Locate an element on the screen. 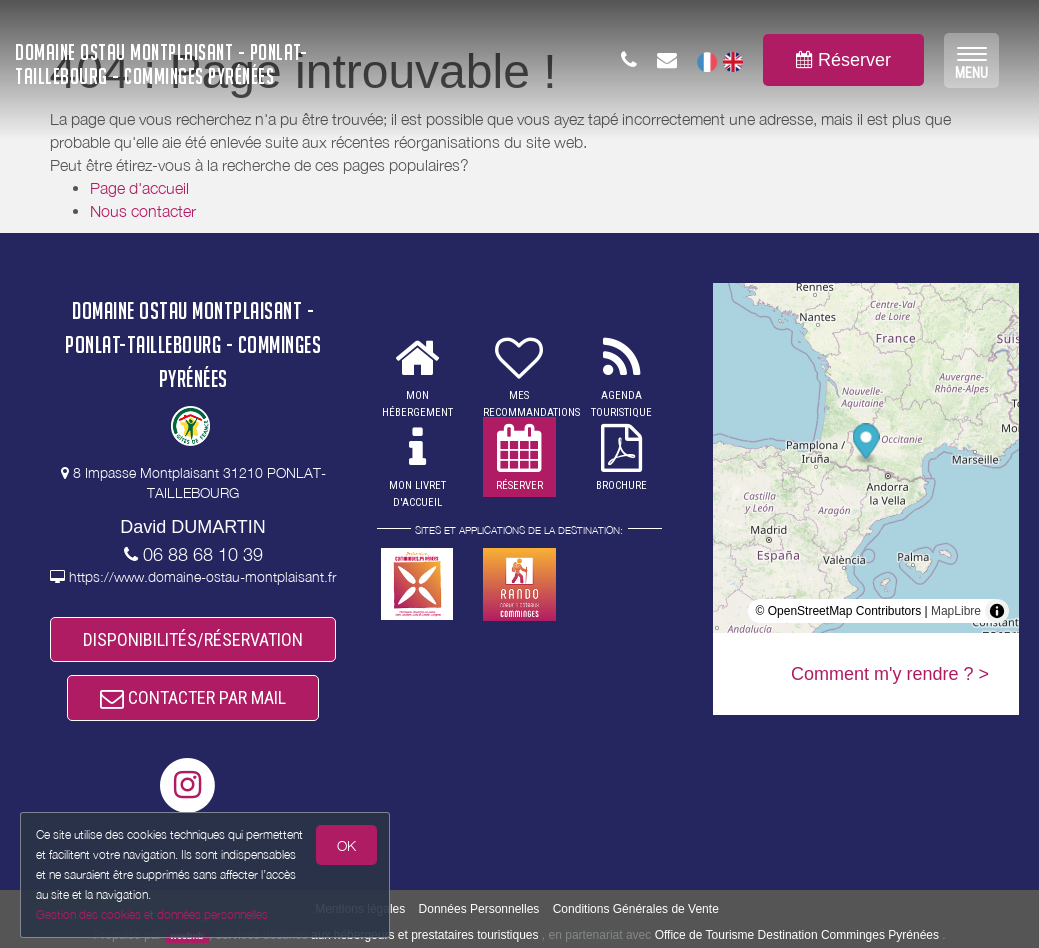 The image size is (1039, 948). Données Personnelles is located at coordinates (479, 909).